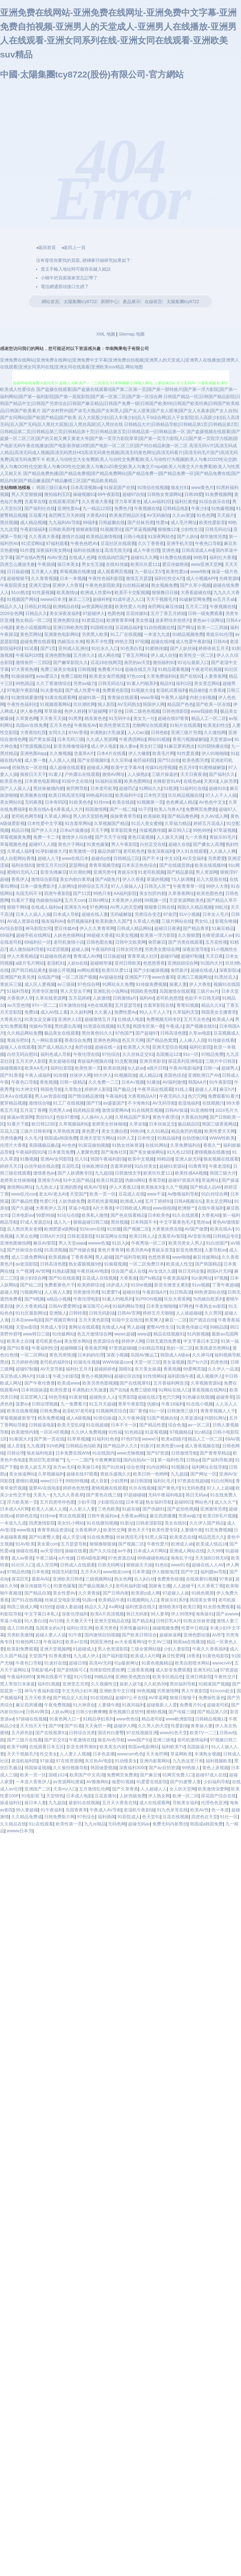 Image resolution: width=241 pixels, height=2576 pixels. What do you see at coordinates (210, 1215) in the screenshot?
I see `大香蕉AB` at bounding box center [210, 1215].